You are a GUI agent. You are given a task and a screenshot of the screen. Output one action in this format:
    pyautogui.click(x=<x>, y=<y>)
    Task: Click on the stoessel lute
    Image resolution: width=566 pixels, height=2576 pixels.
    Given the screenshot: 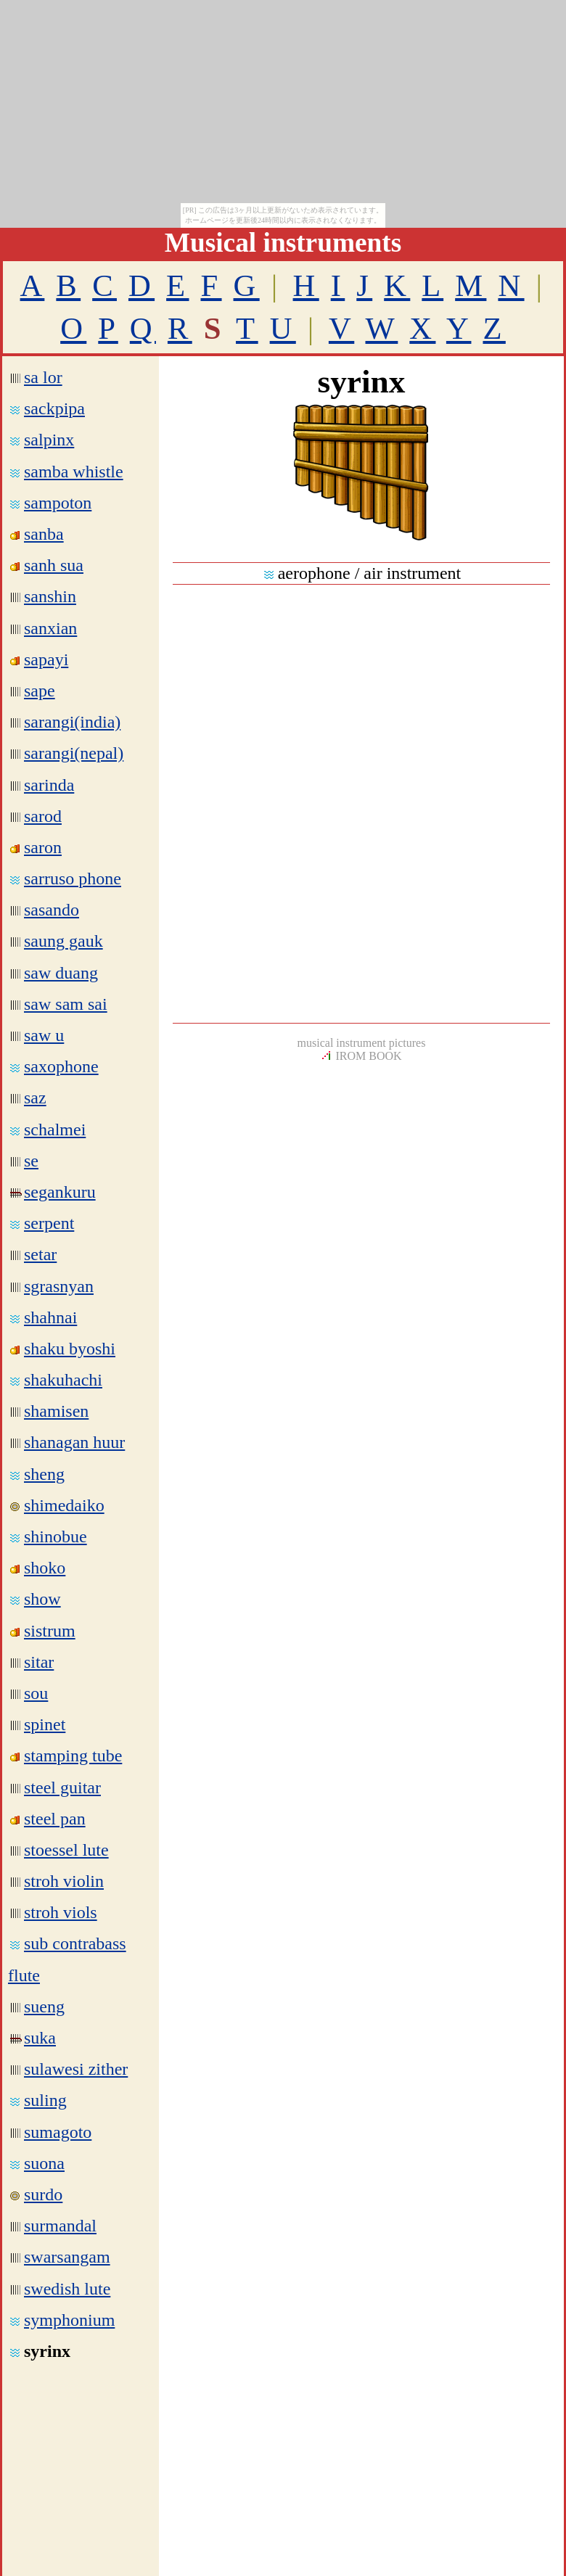 What is the action you would take?
    pyautogui.click(x=66, y=1849)
    